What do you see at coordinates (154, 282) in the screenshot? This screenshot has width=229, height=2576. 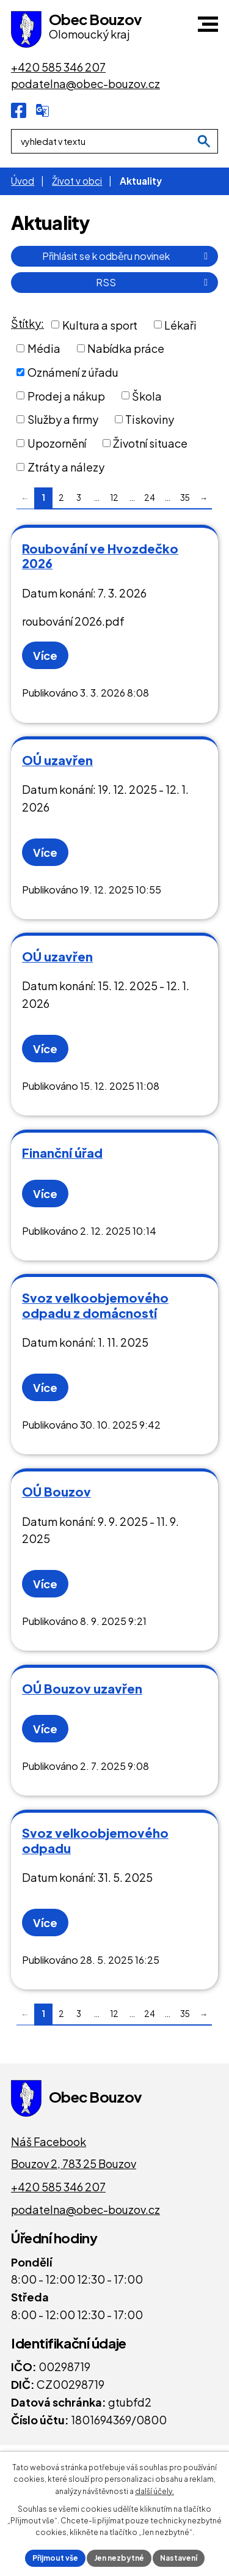 I see `RSS` at bounding box center [154, 282].